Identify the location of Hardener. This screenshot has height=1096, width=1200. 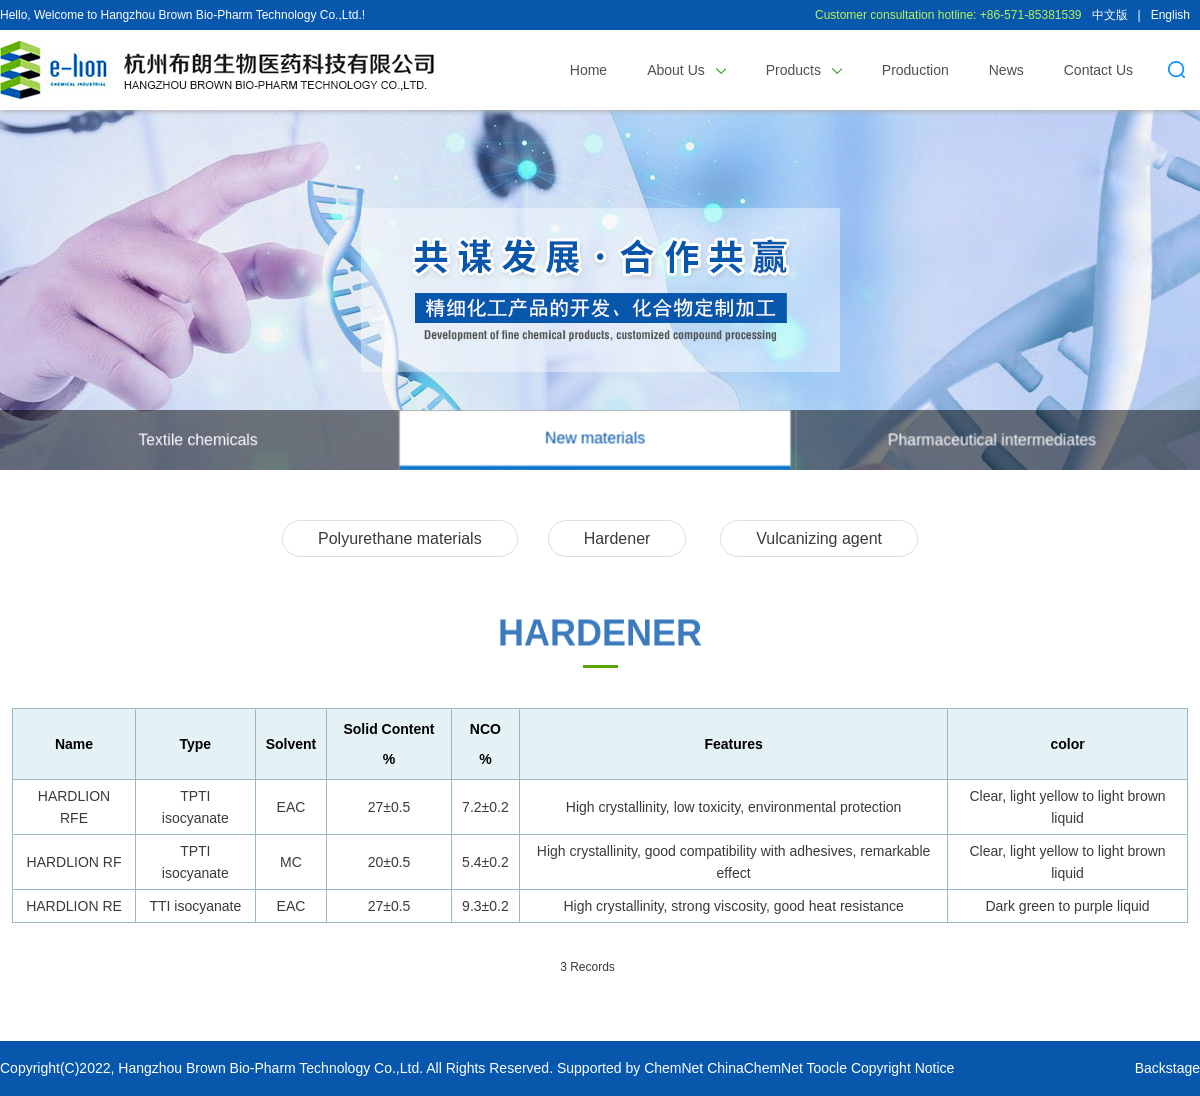
(617, 538).